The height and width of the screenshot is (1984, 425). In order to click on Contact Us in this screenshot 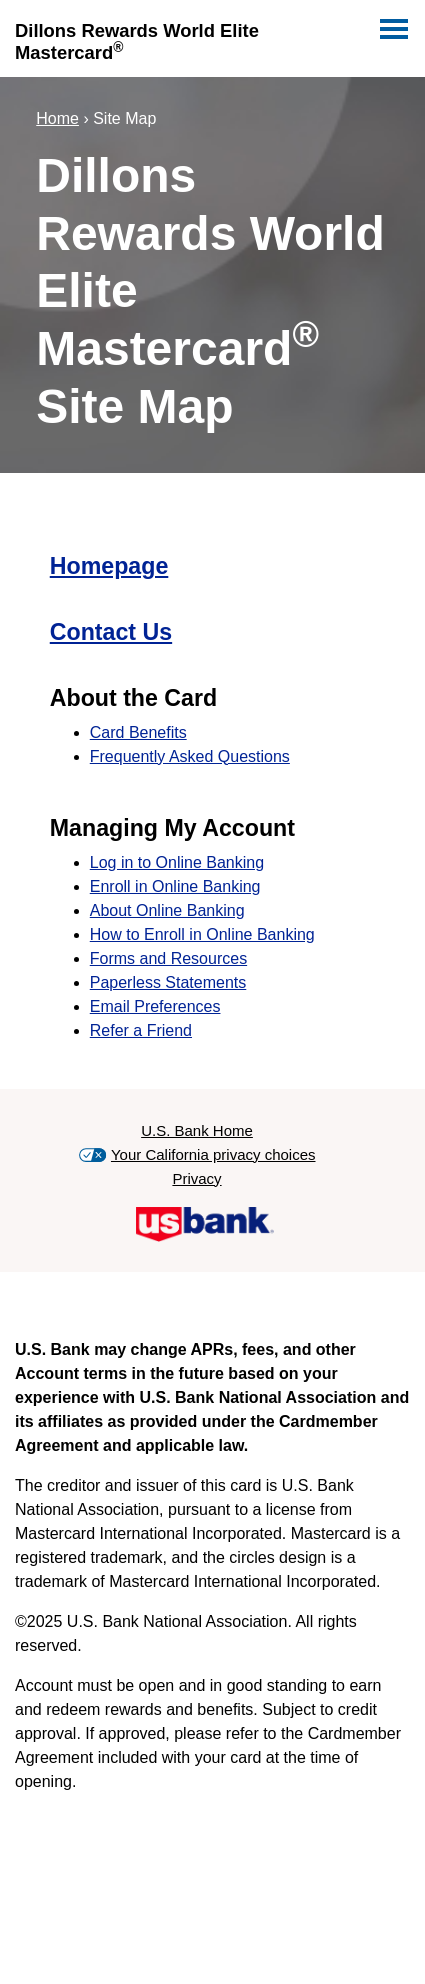, I will do `click(111, 632)`.